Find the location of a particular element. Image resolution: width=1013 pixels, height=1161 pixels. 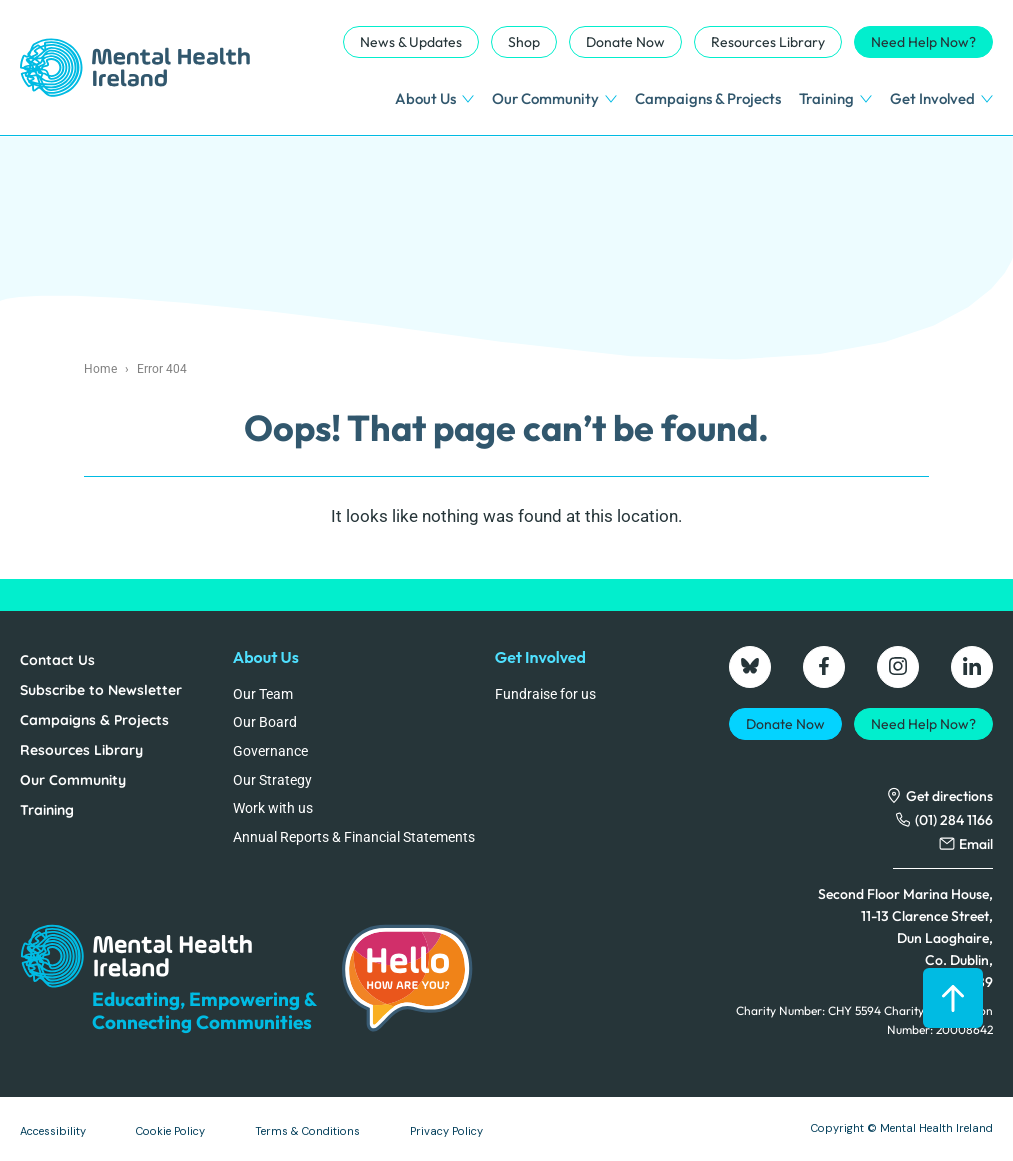

Shop is located at coordinates (524, 42).